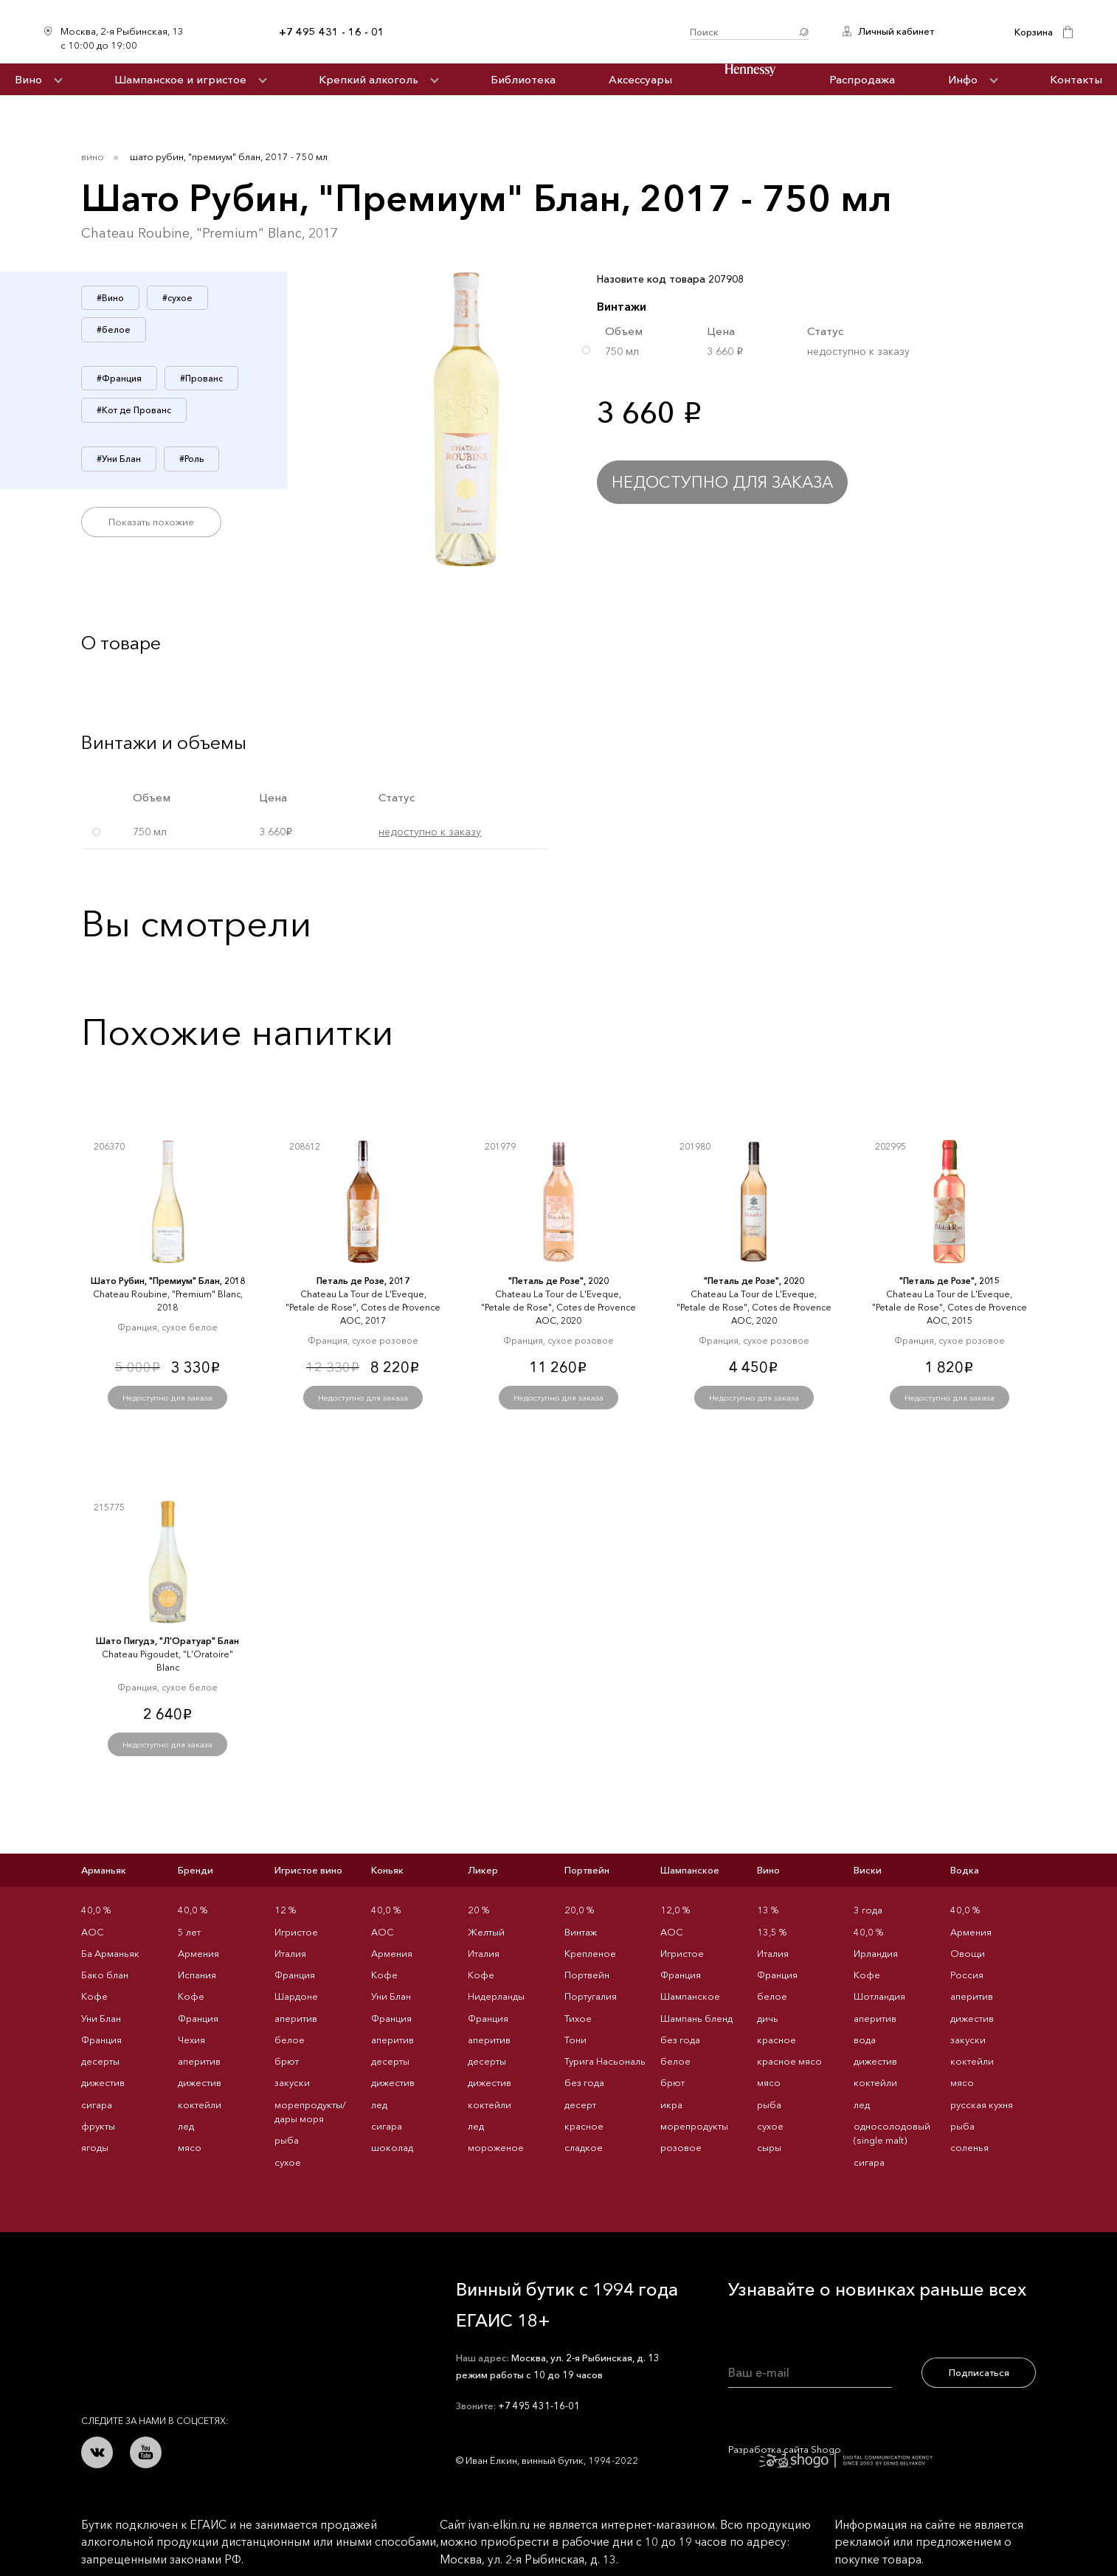 The width and height of the screenshot is (1117, 2576). Describe the element at coordinates (949, 1280) in the screenshot. I see `"Петаль де Розе", 2015` at that location.